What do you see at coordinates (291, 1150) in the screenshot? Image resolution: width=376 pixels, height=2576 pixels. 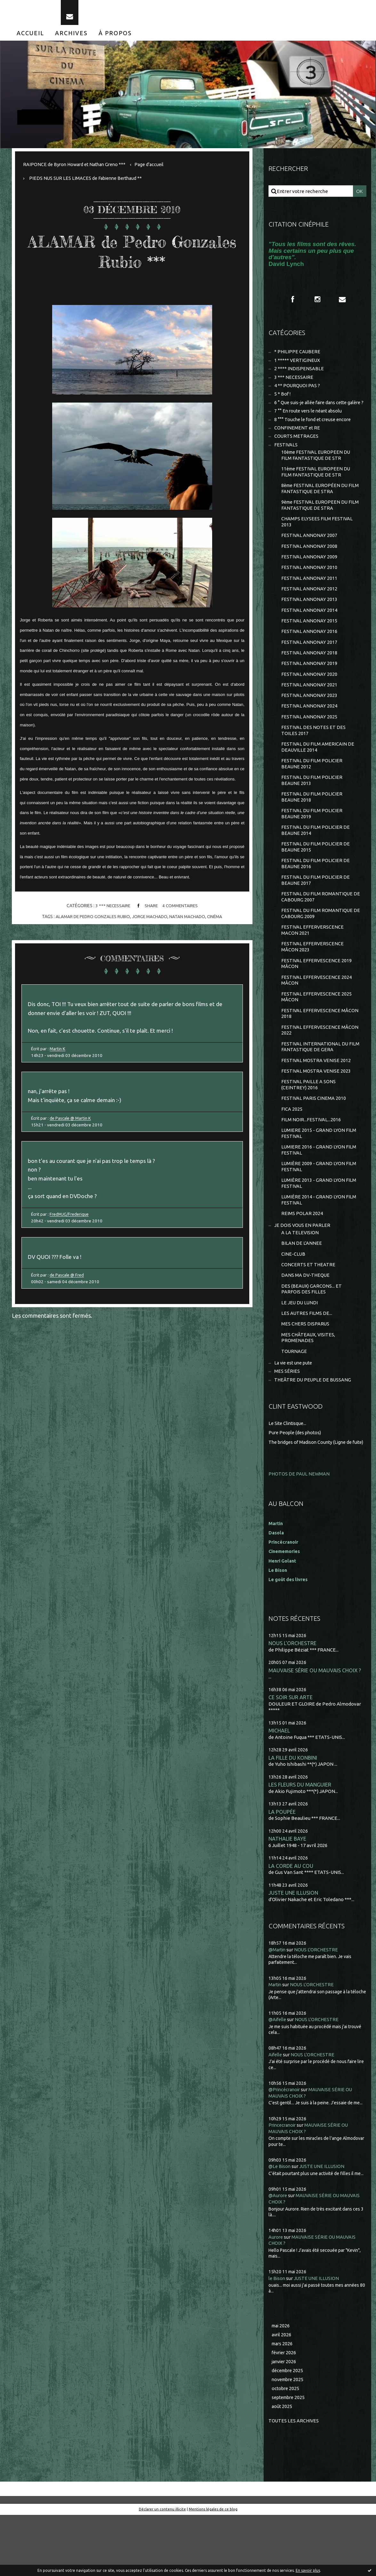 I see `FICA 2025` at bounding box center [291, 1150].